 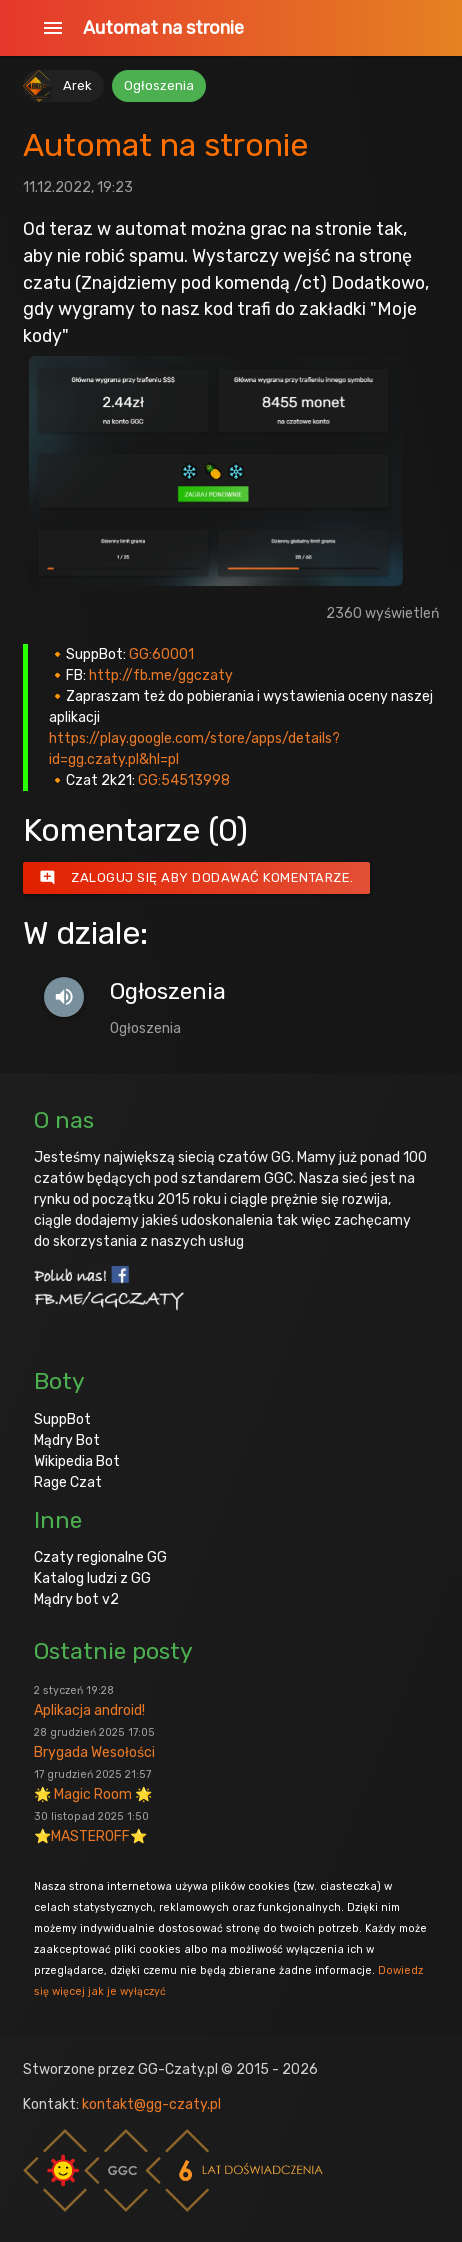 I want to click on Zaloguj się aby dodawać komentarze., so click(x=196, y=878).